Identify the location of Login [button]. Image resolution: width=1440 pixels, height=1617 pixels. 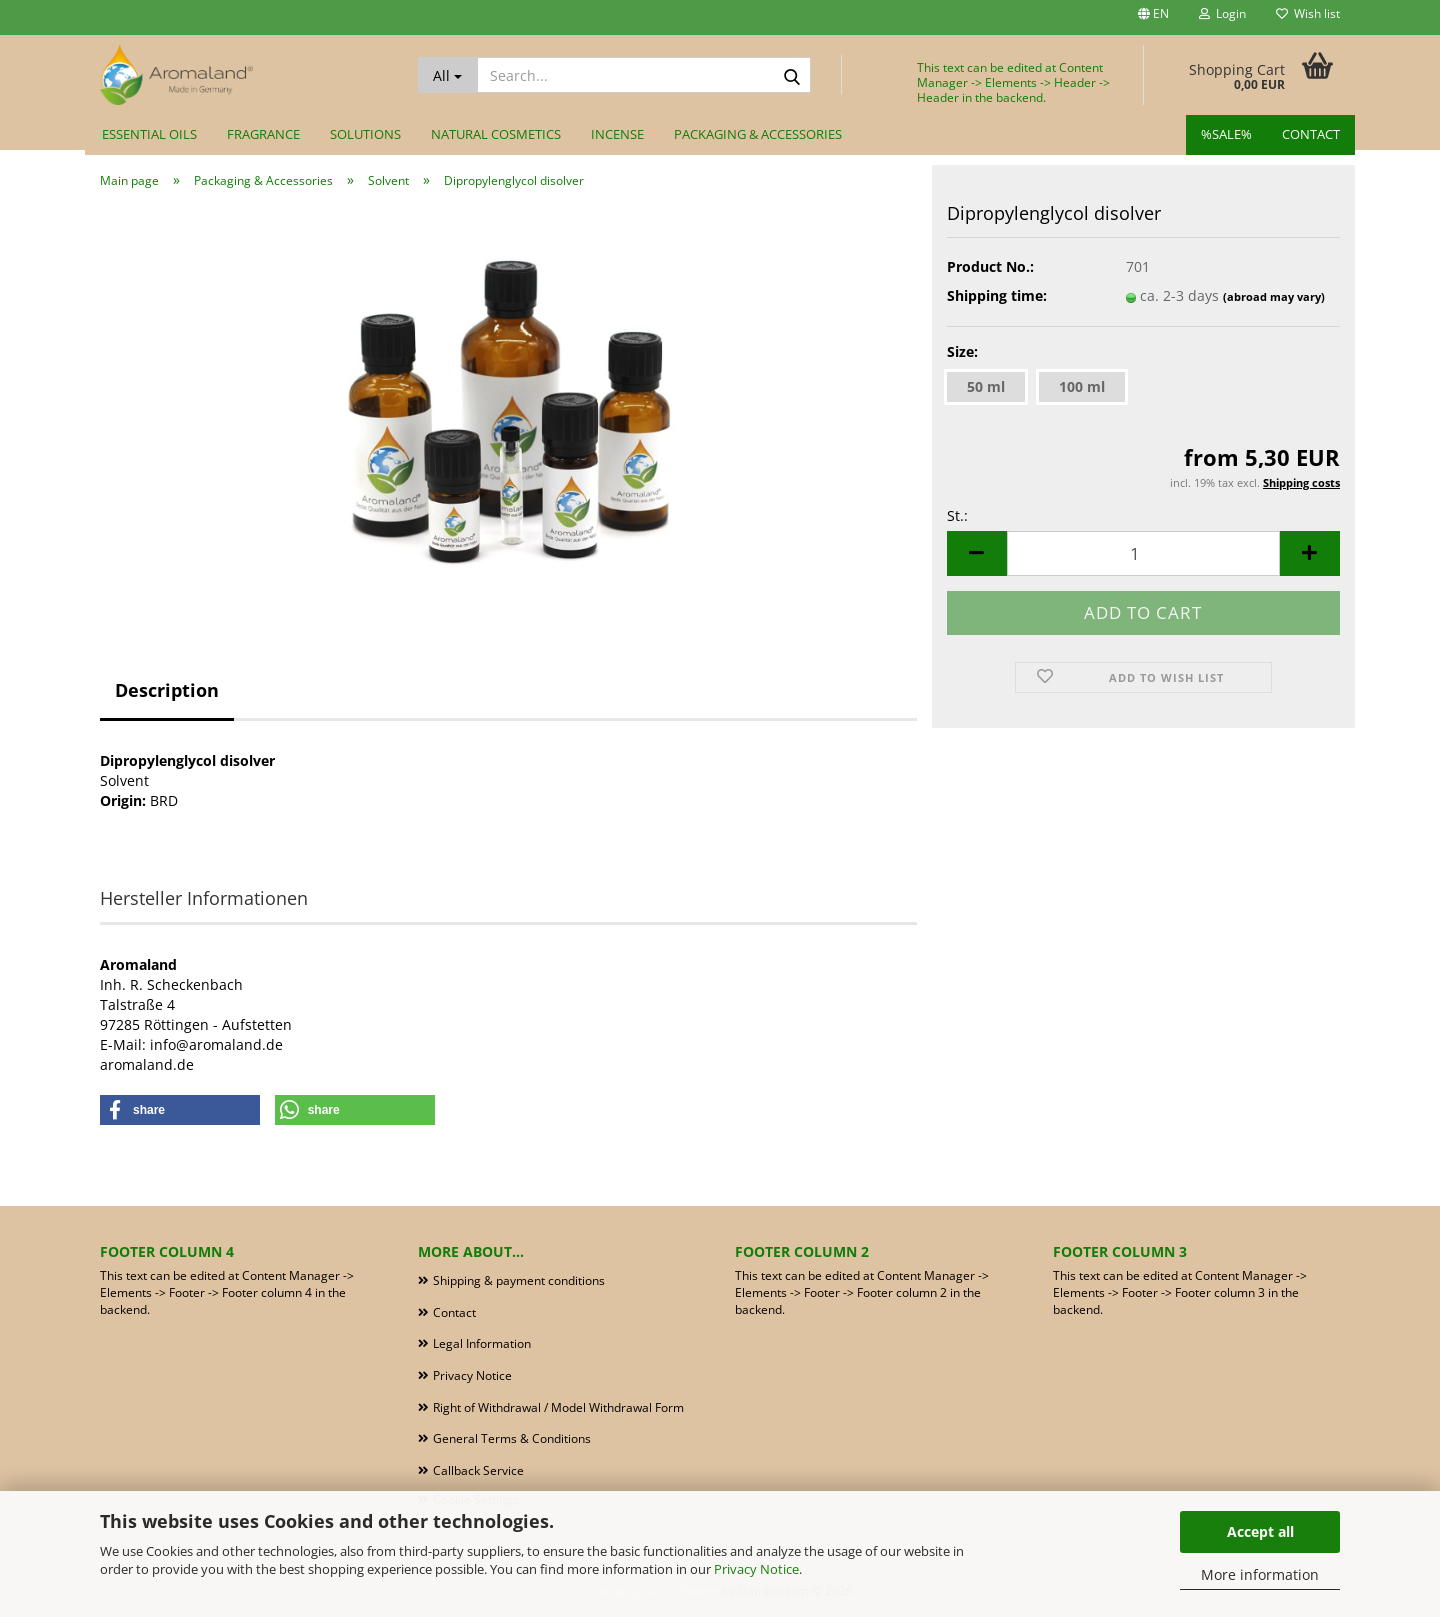
(1222, 13).